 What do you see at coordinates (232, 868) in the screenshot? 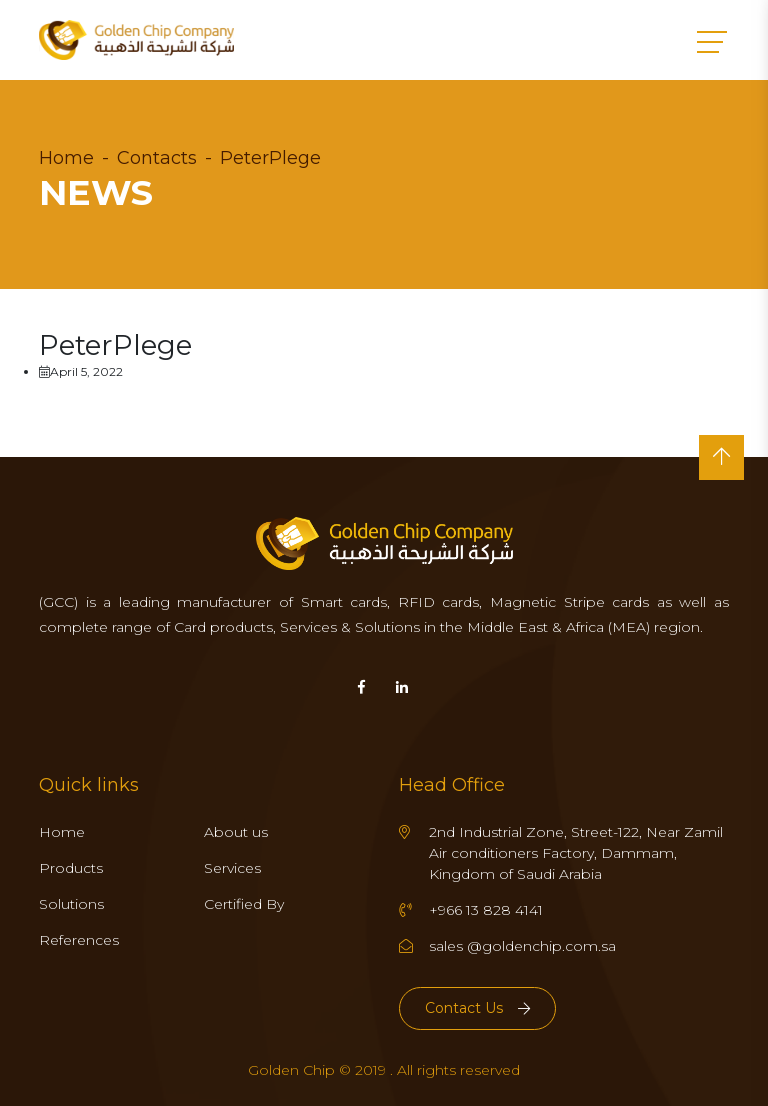
I see `Services` at bounding box center [232, 868].